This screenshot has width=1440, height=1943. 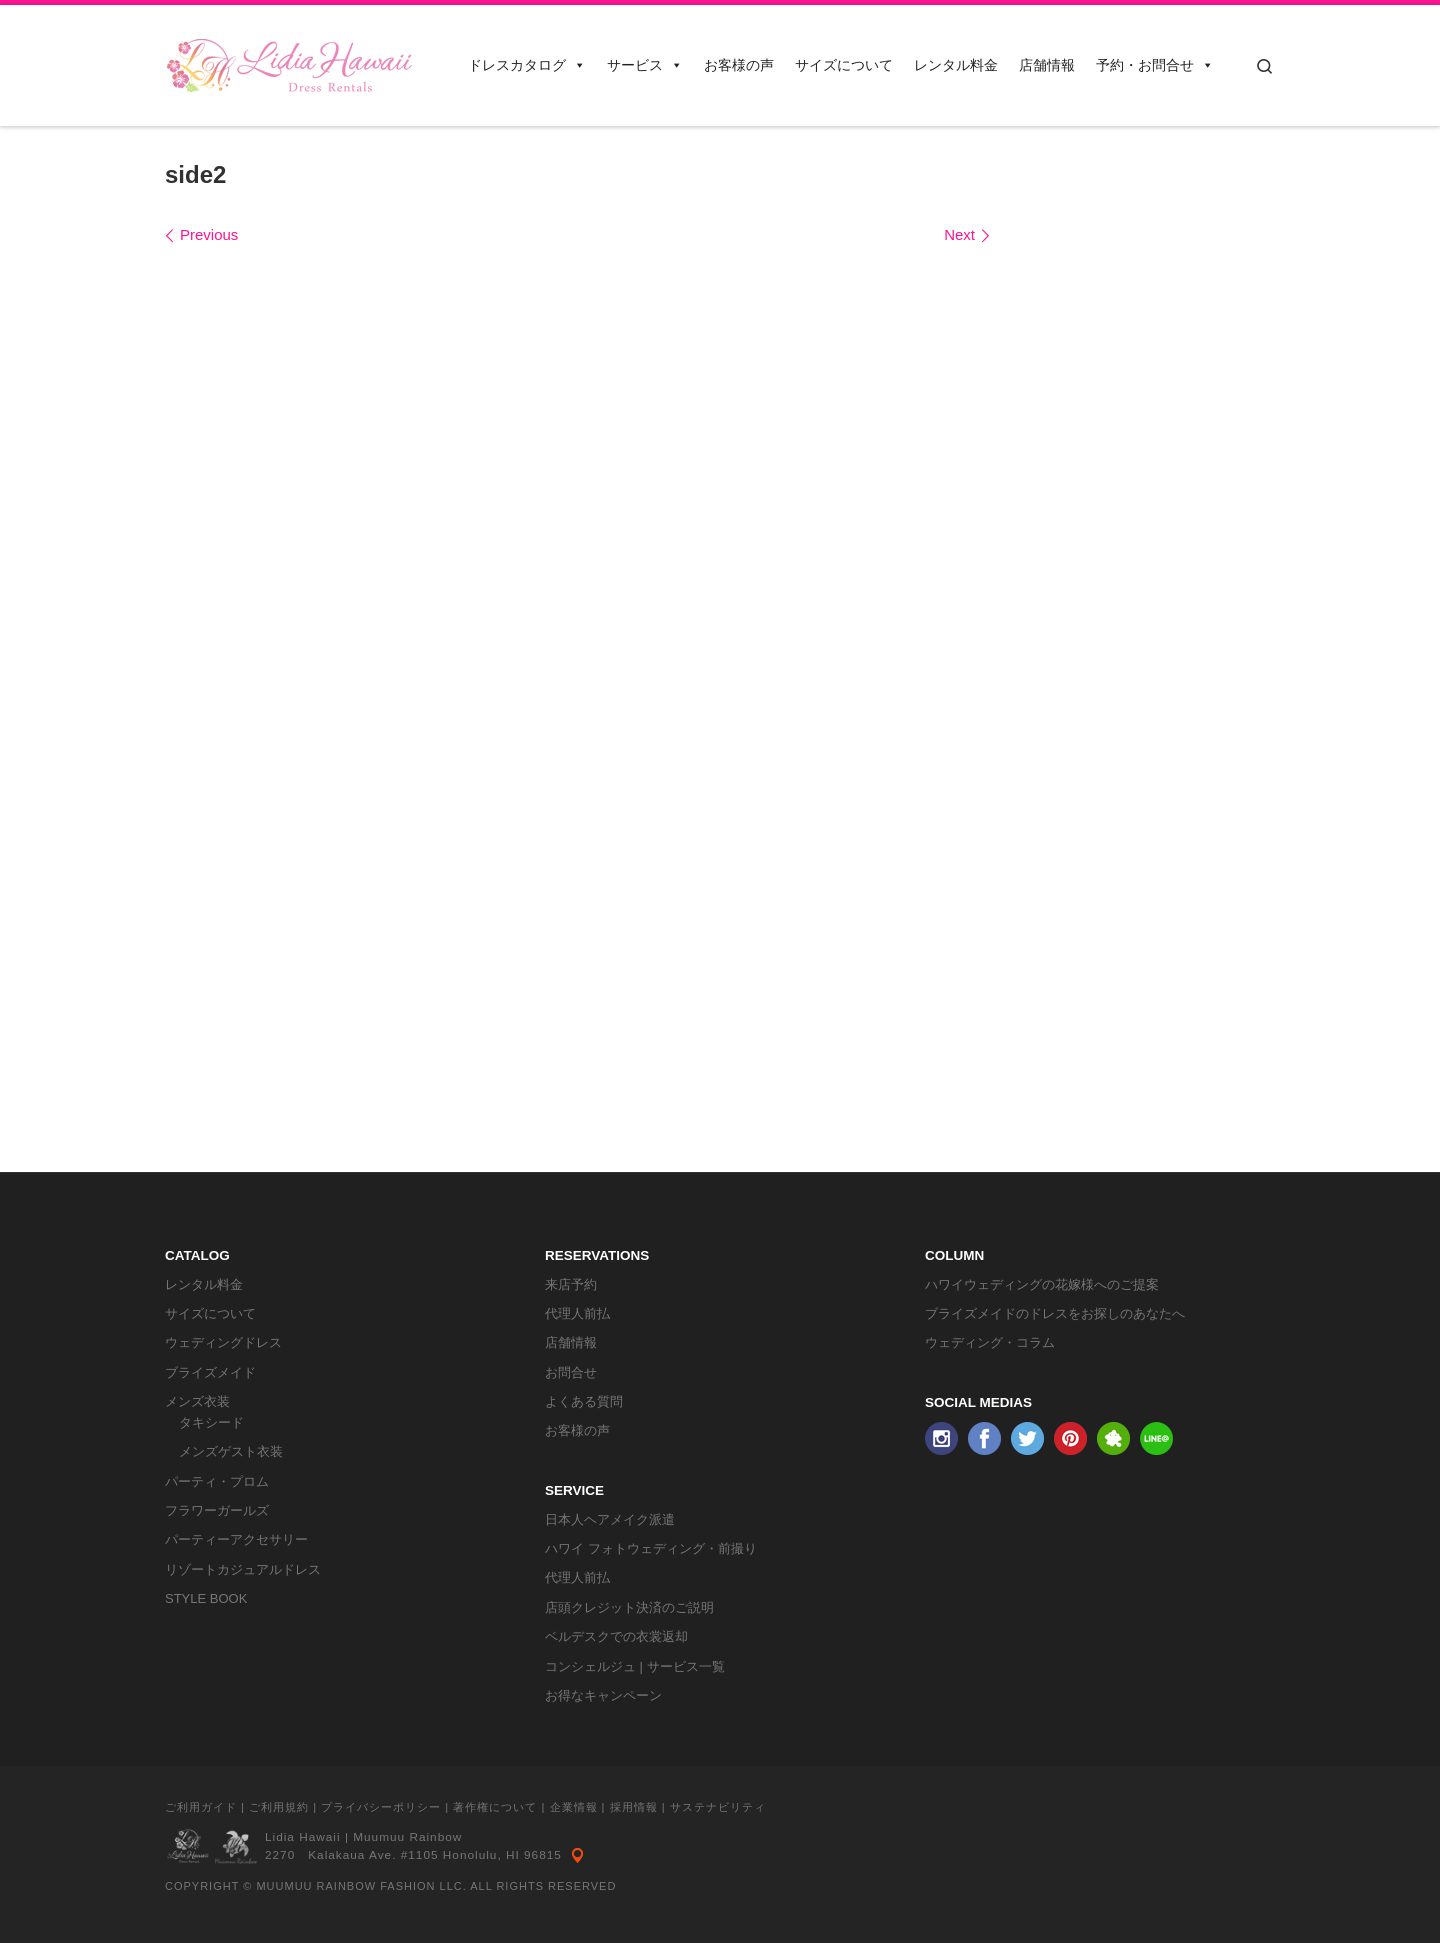 I want to click on 来店予約, so click(x=571, y=1284).